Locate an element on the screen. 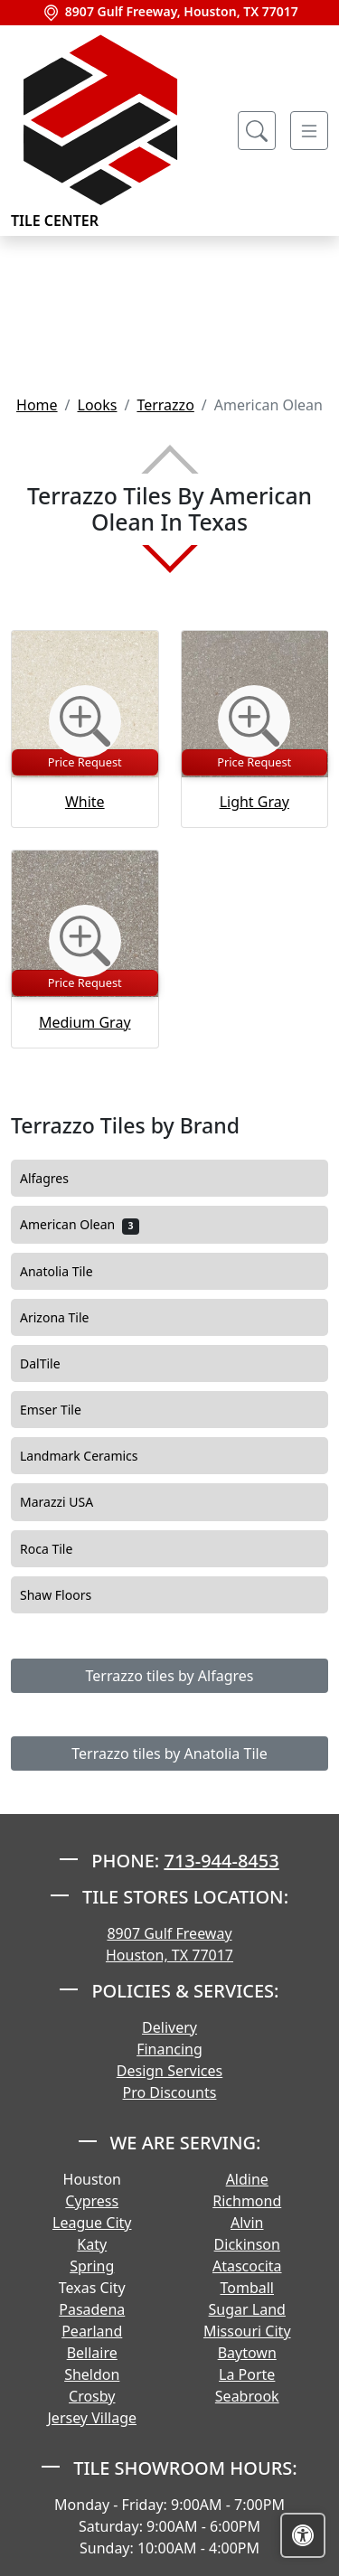 The width and height of the screenshot is (339, 2576). Dickinson is located at coordinates (247, 2244).